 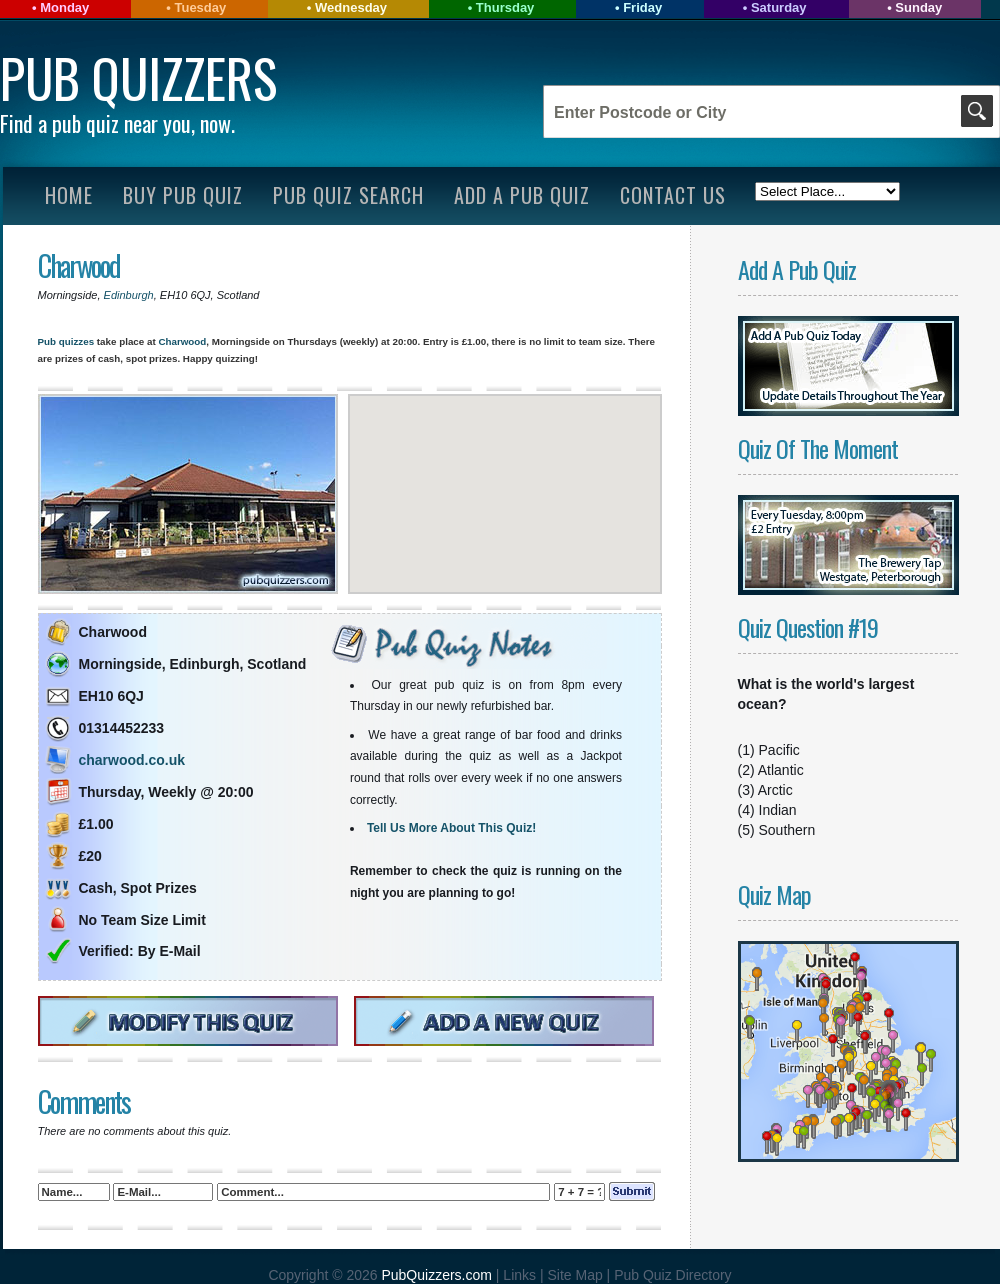 What do you see at coordinates (84, 1101) in the screenshot?
I see `Comments` at bounding box center [84, 1101].